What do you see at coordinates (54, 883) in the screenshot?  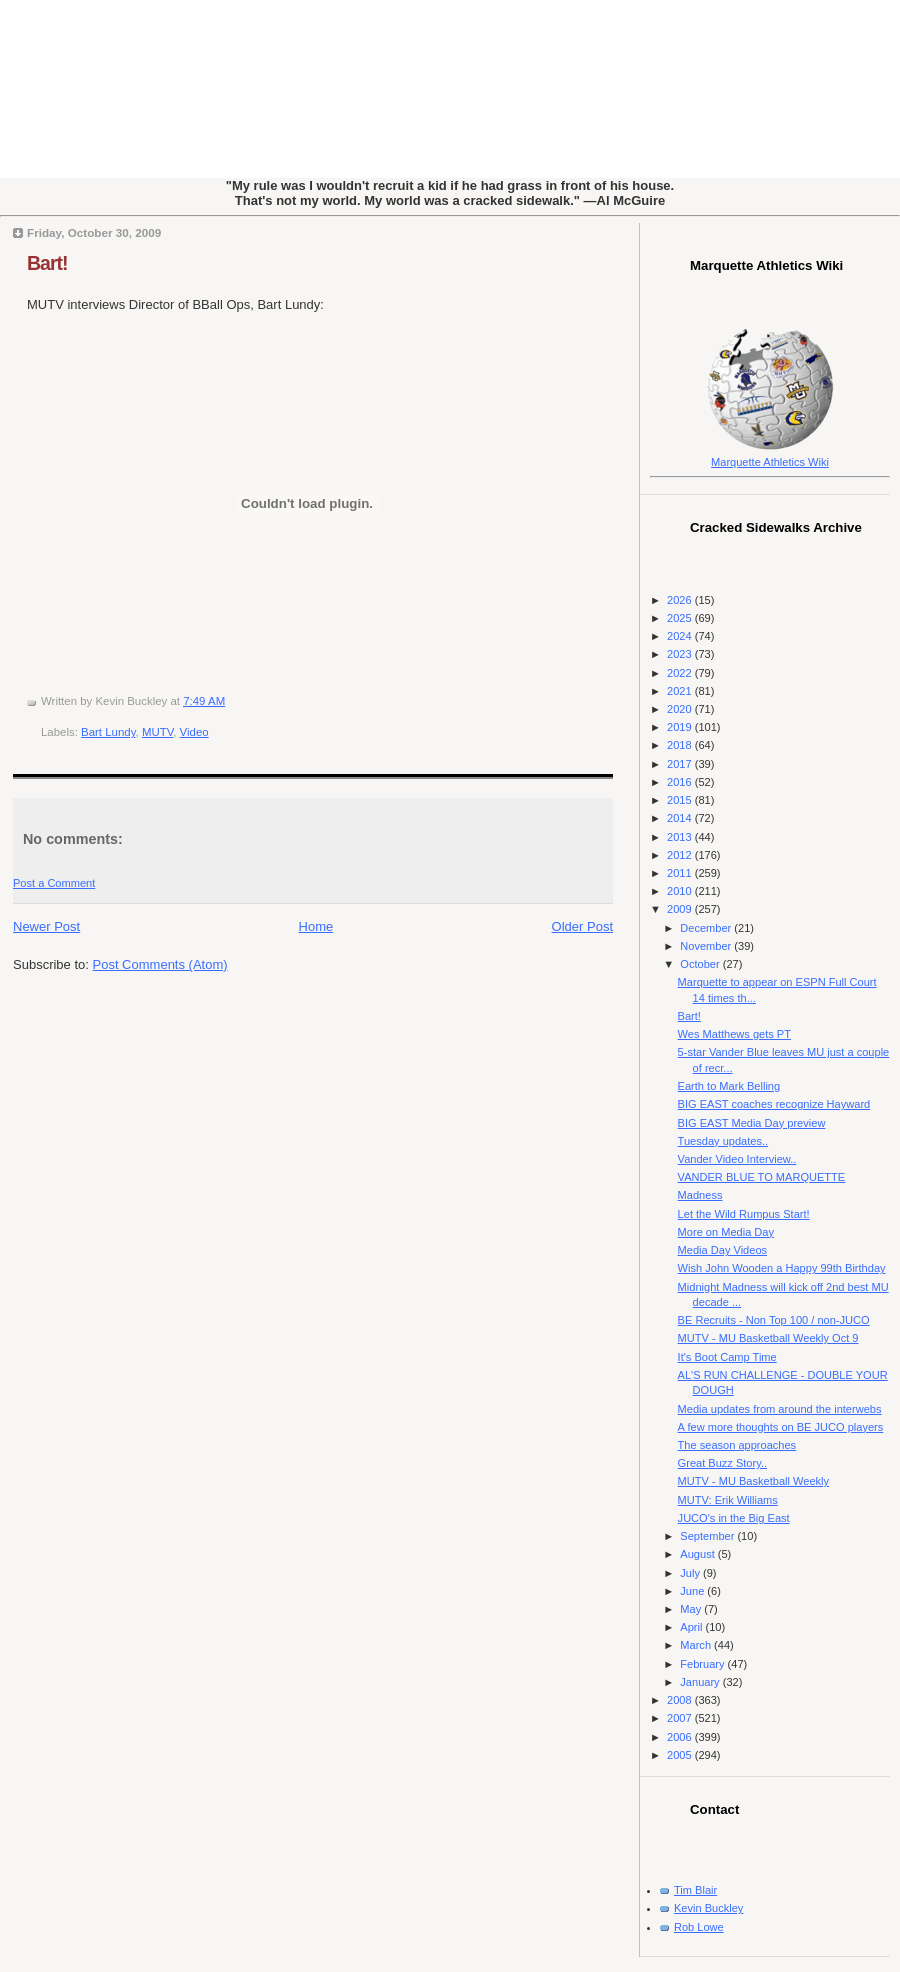 I see `Post a Comment` at bounding box center [54, 883].